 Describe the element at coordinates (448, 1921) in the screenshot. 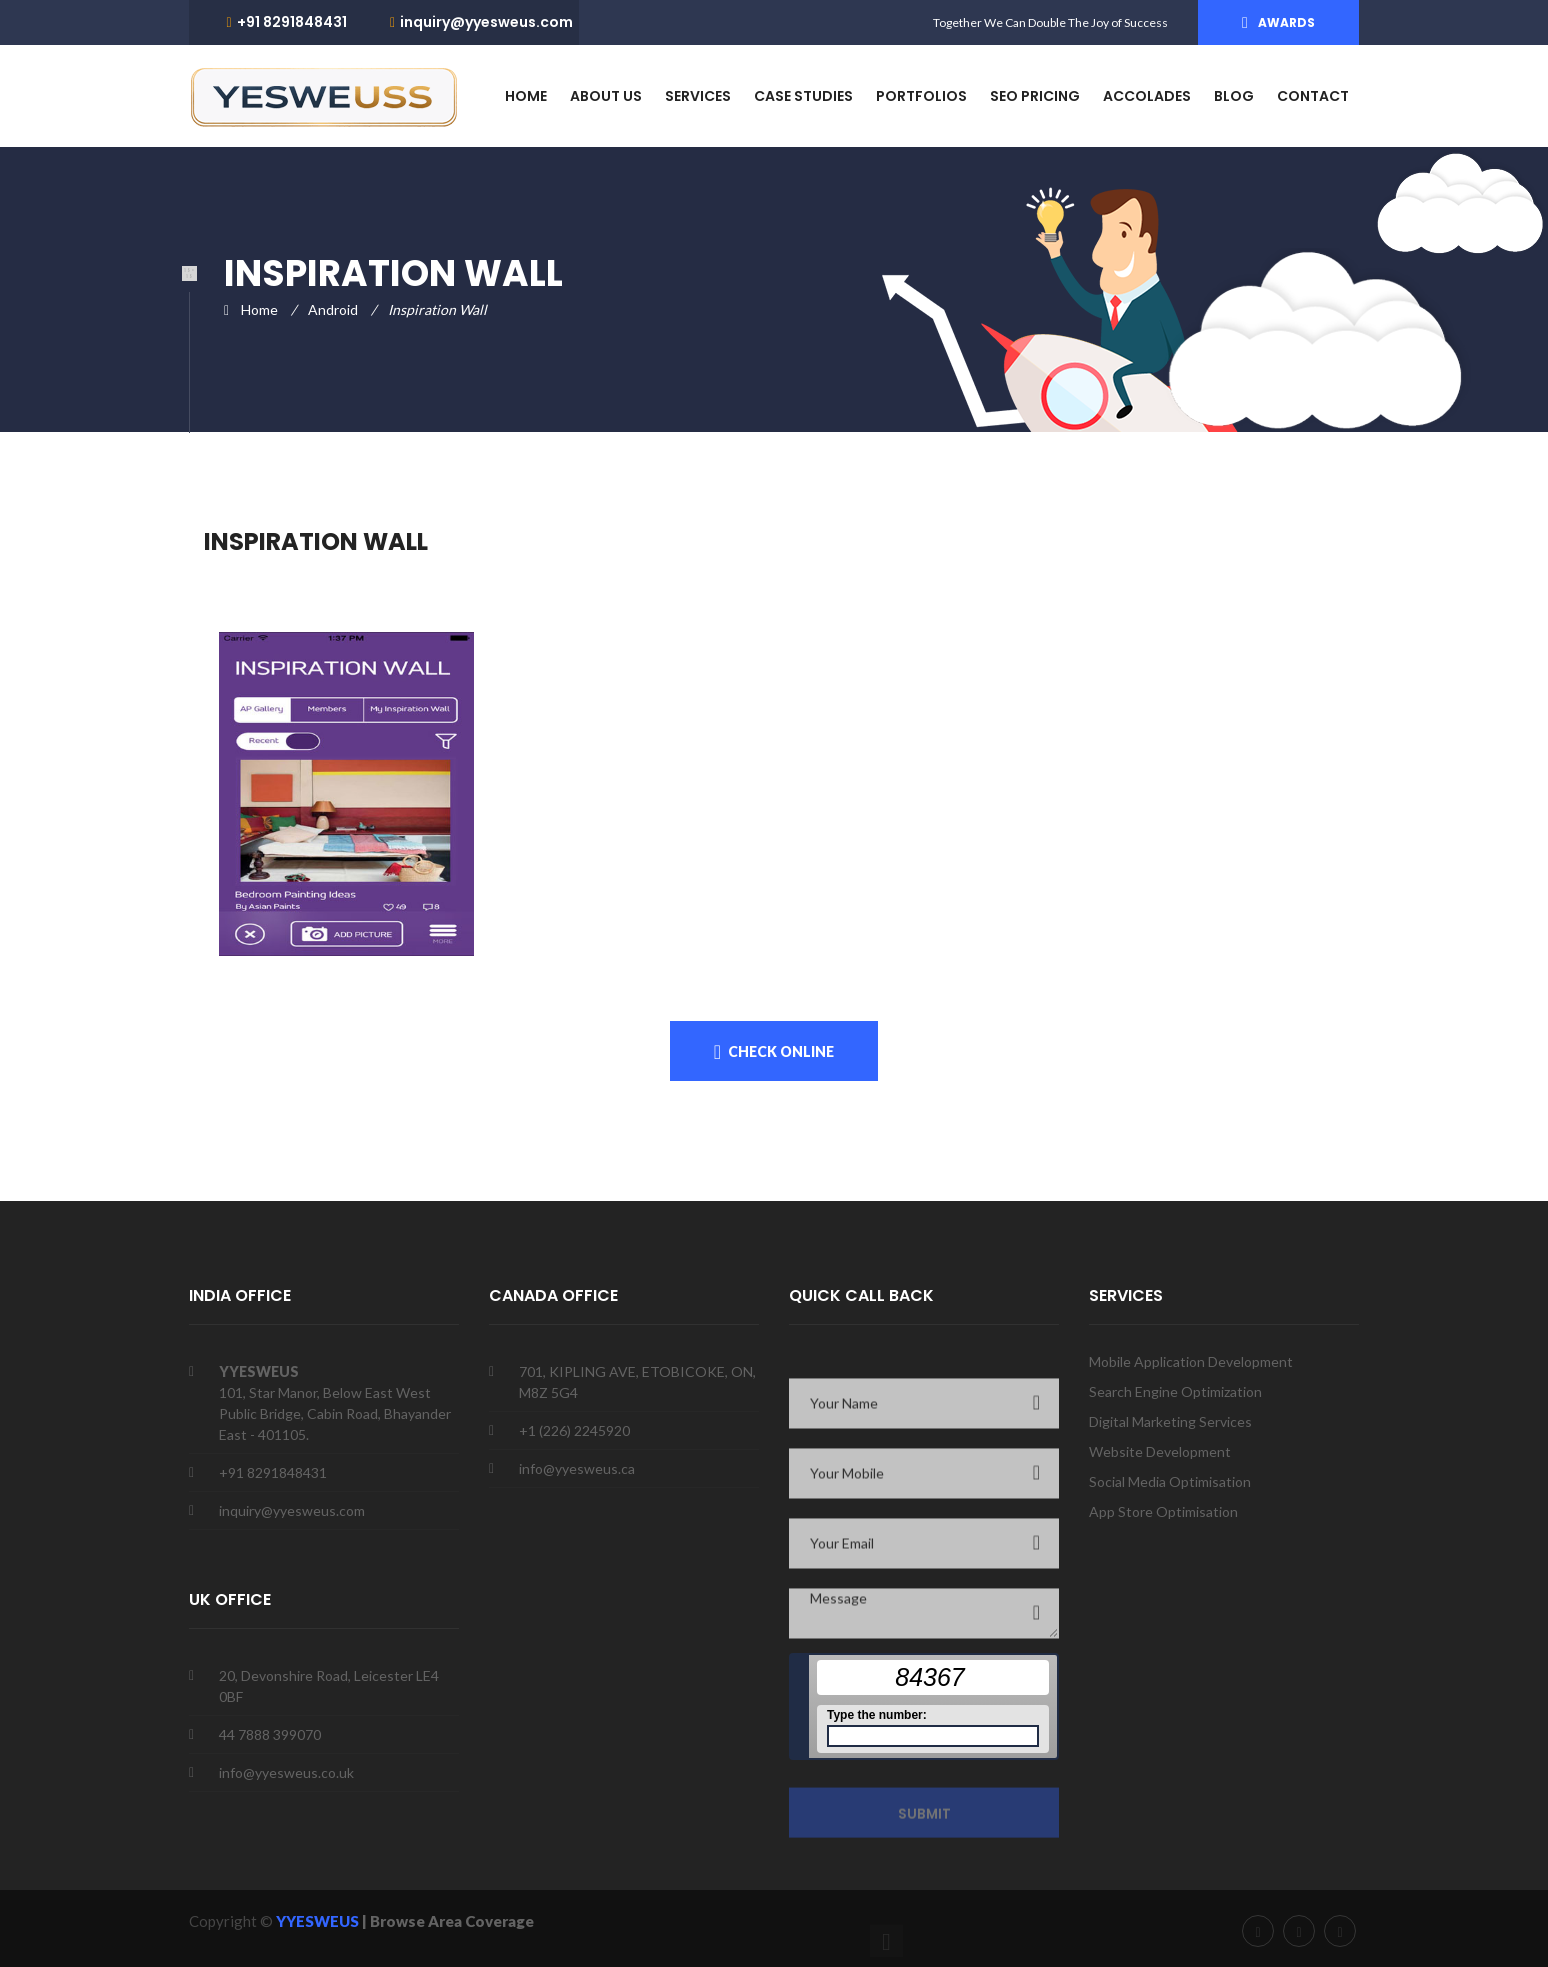

I see `| Browse Area Coverage` at that location.